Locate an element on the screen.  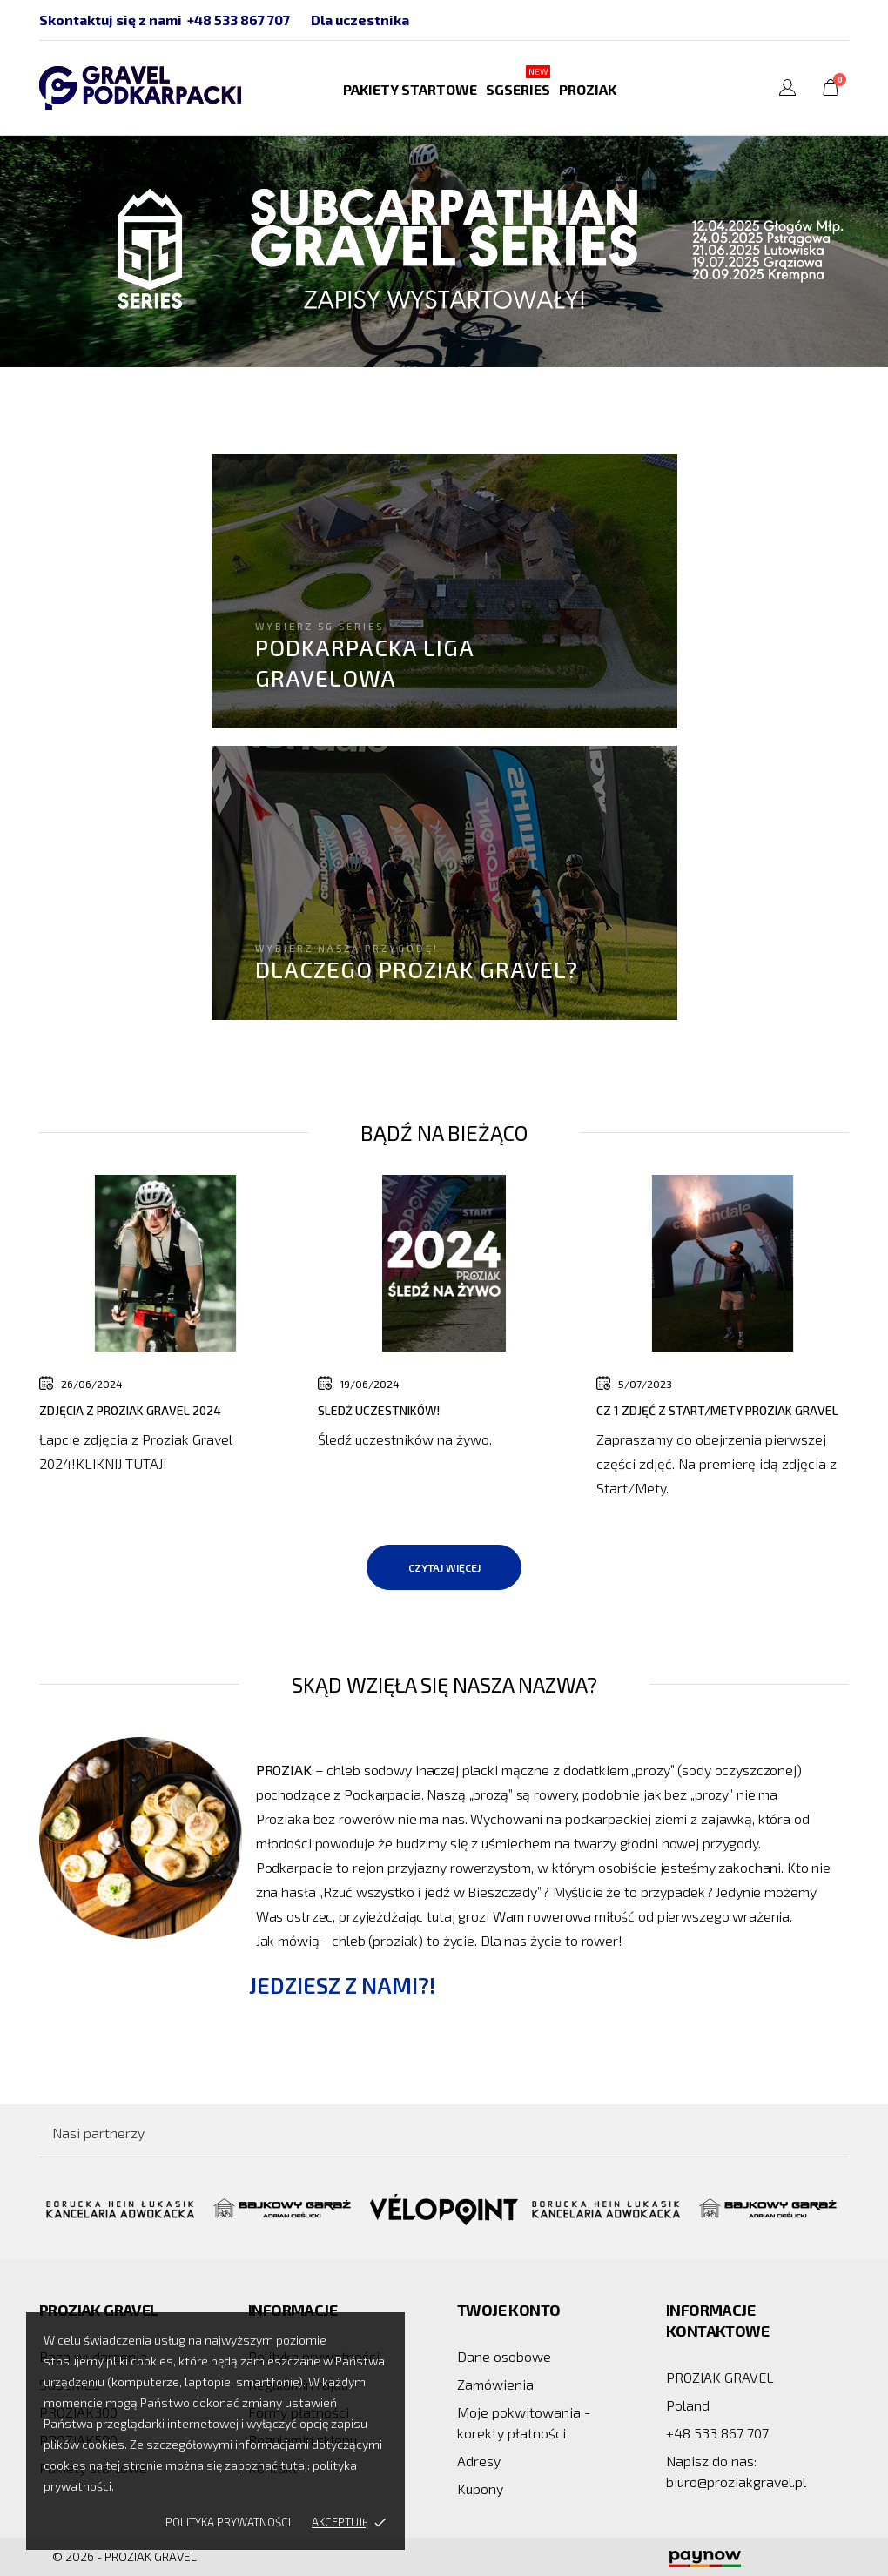
Skontaktuj się z nami is located at coordinates (110, 19).